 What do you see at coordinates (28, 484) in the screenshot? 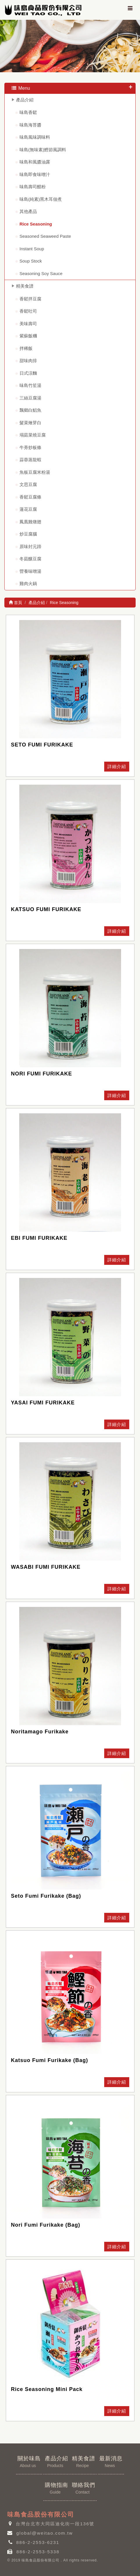
I see `文思豆腐` at bounding box center [28, 484].